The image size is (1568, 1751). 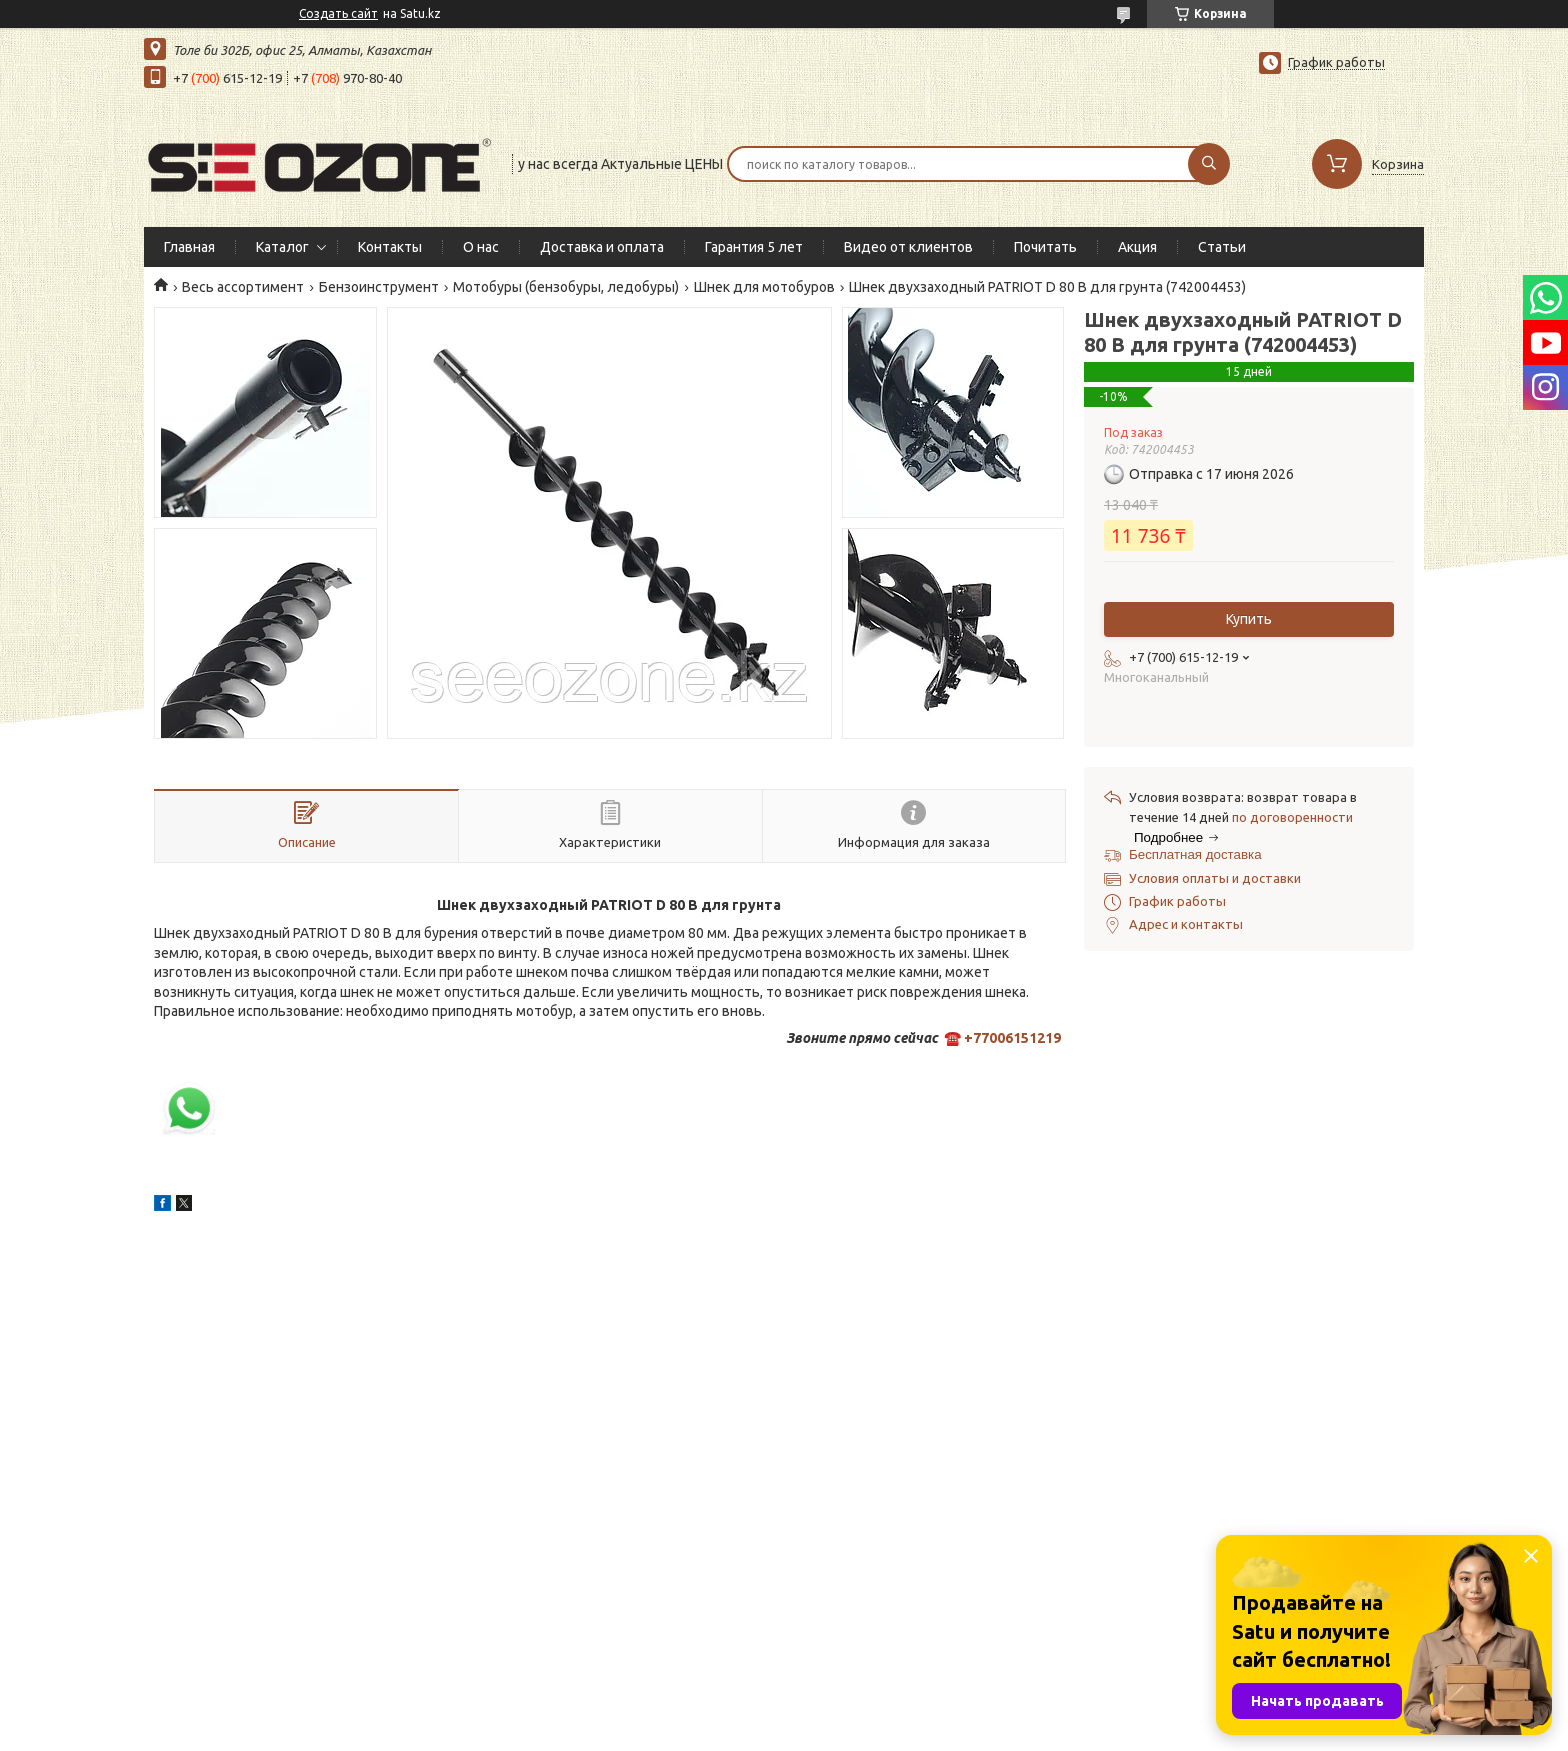 What do you see at coordinates (481, 247) in the screenshot?
I see `О нас` at bounding box center [481, 247].